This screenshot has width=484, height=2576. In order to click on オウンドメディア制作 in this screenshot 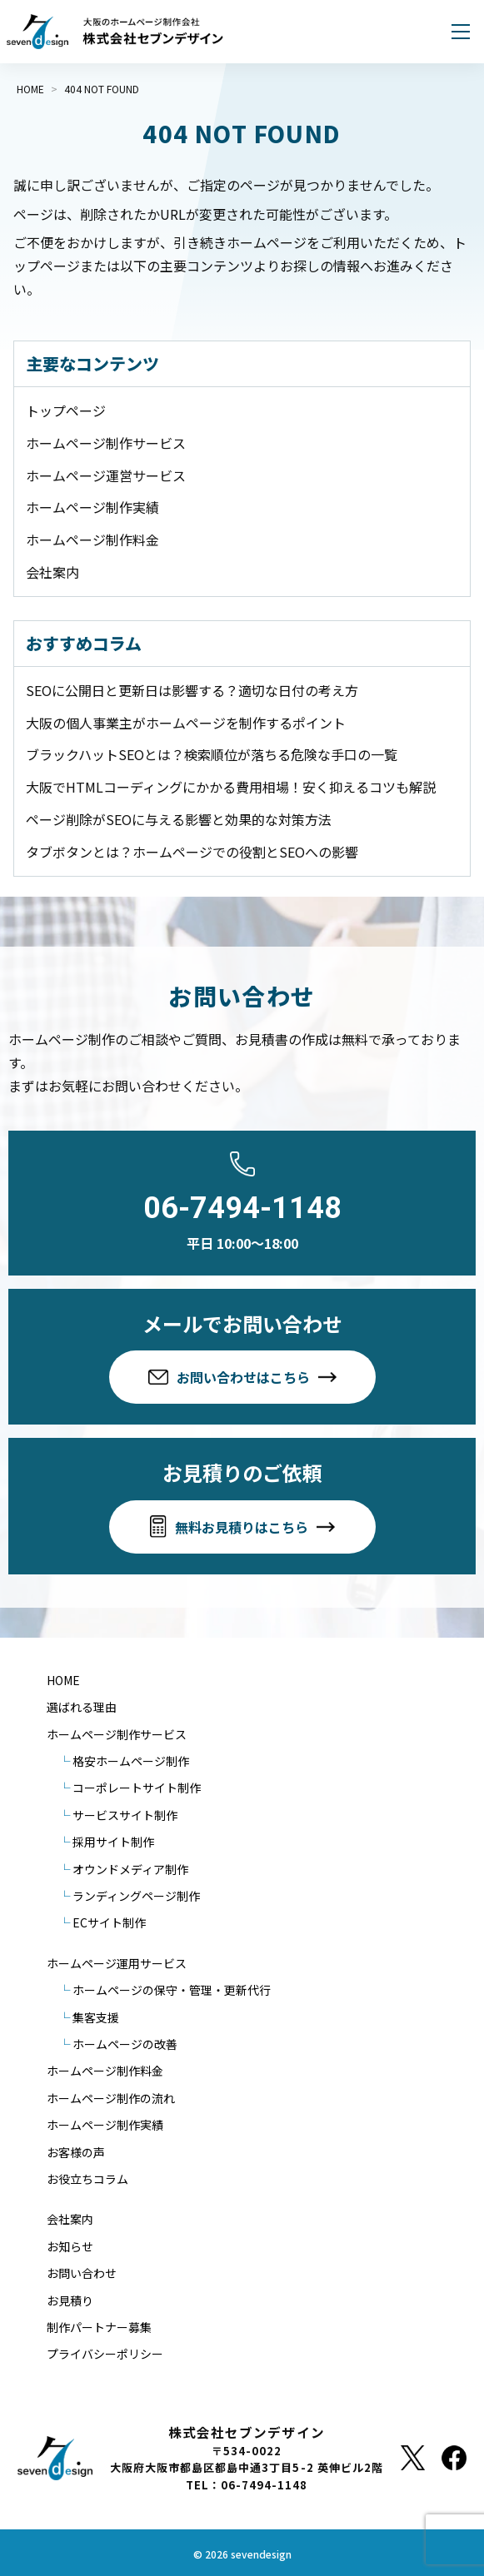, I will do `click(130, 1869)`.